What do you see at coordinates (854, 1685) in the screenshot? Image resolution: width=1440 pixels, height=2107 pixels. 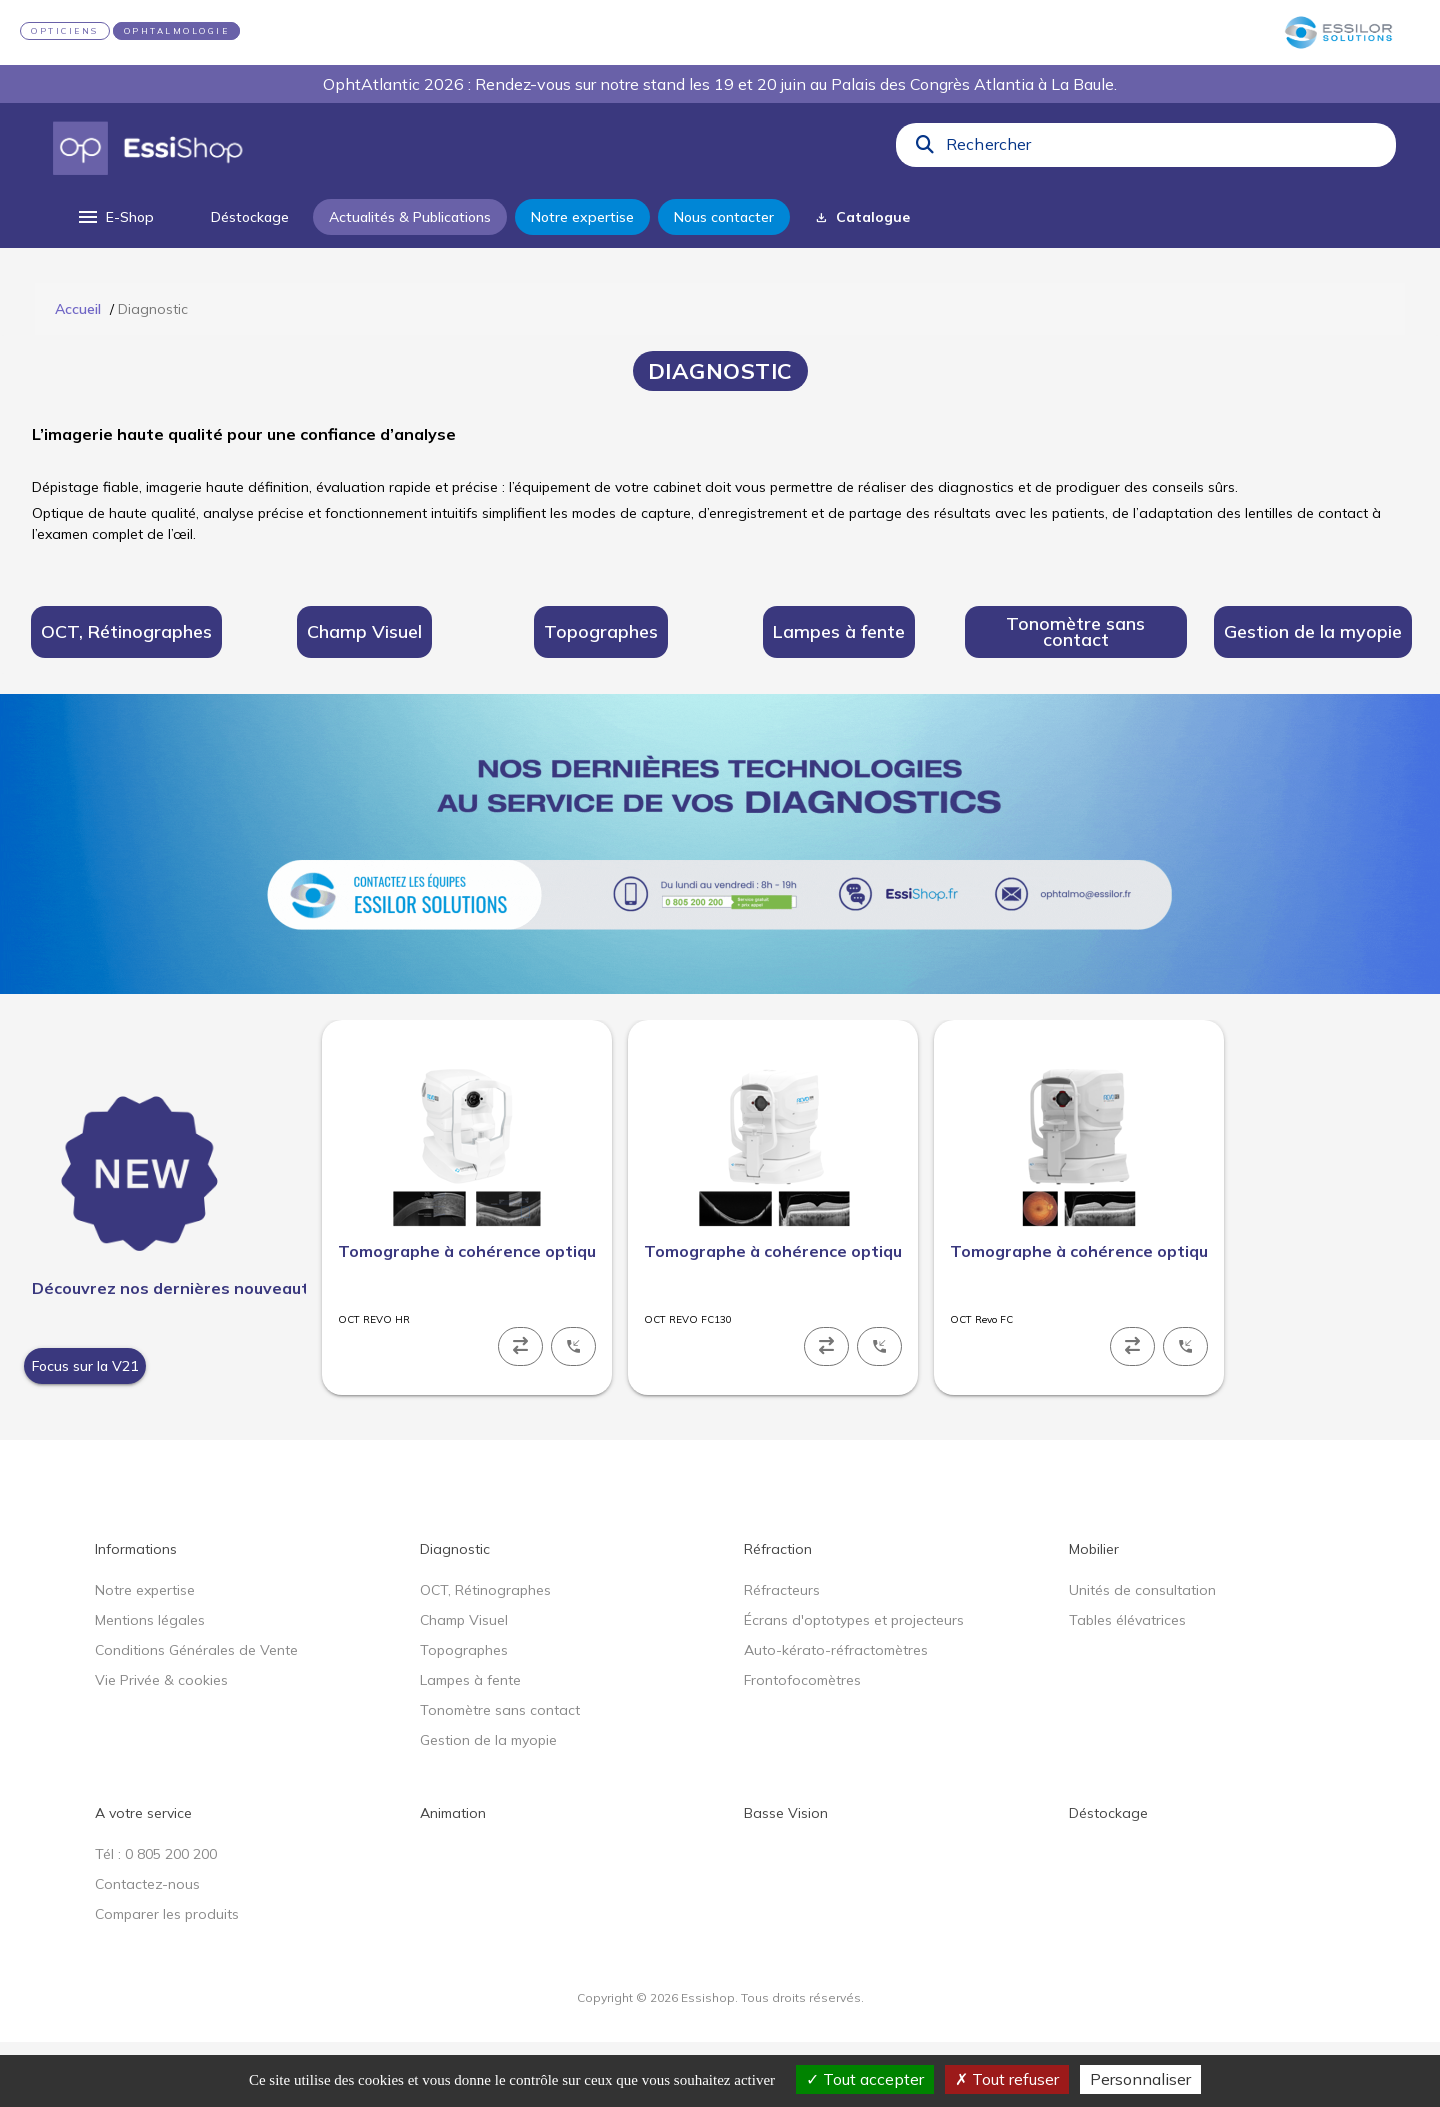 I see `Écrans d'optotypes et projecteurs` at bounding box center [854, 1685].